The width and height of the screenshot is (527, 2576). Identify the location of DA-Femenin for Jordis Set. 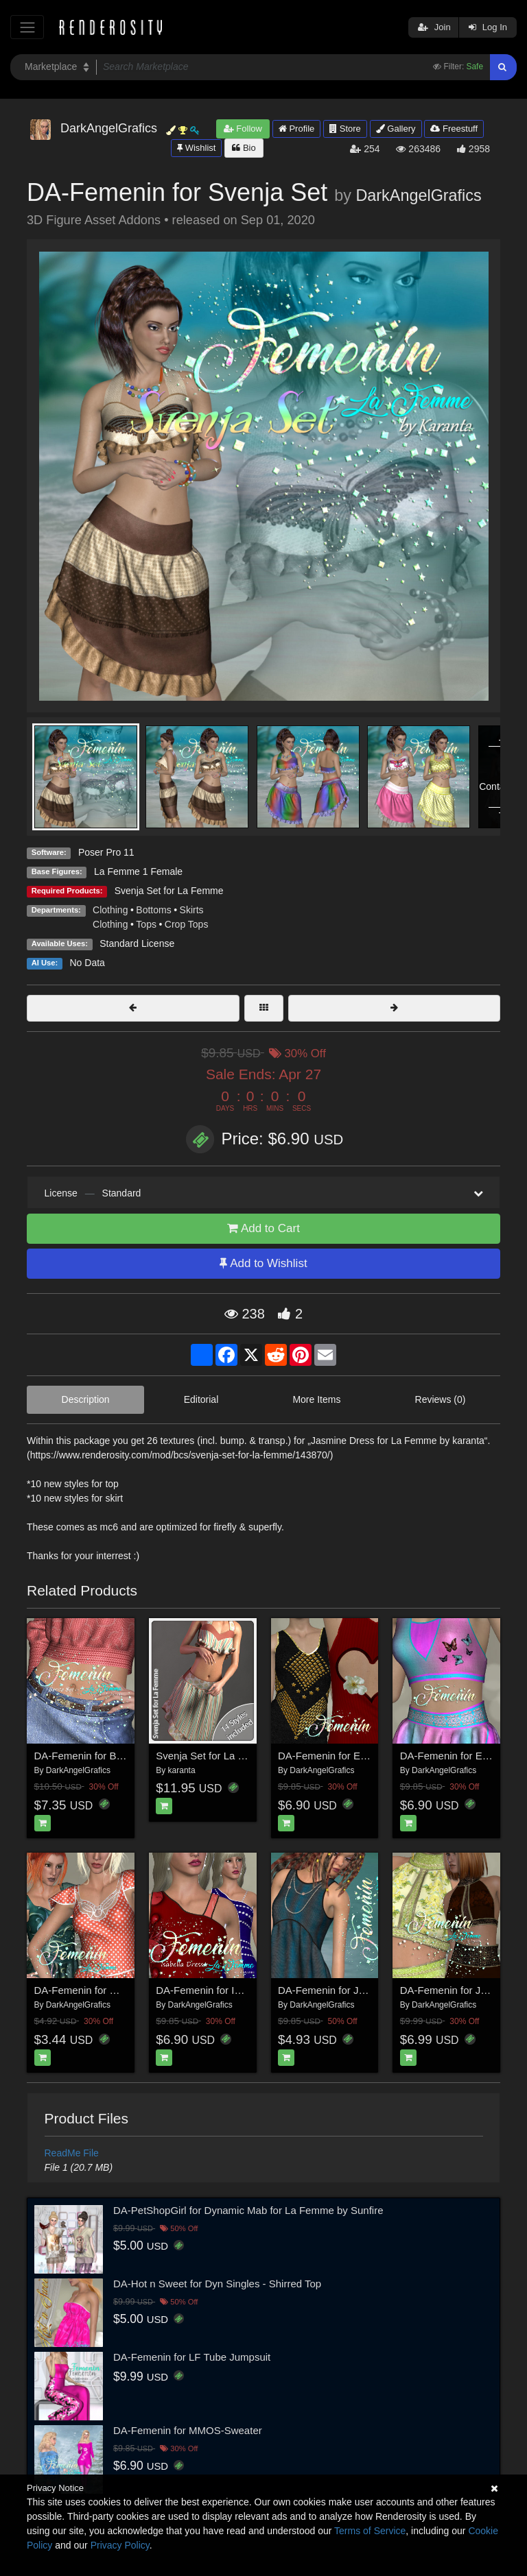
(461, 1990).